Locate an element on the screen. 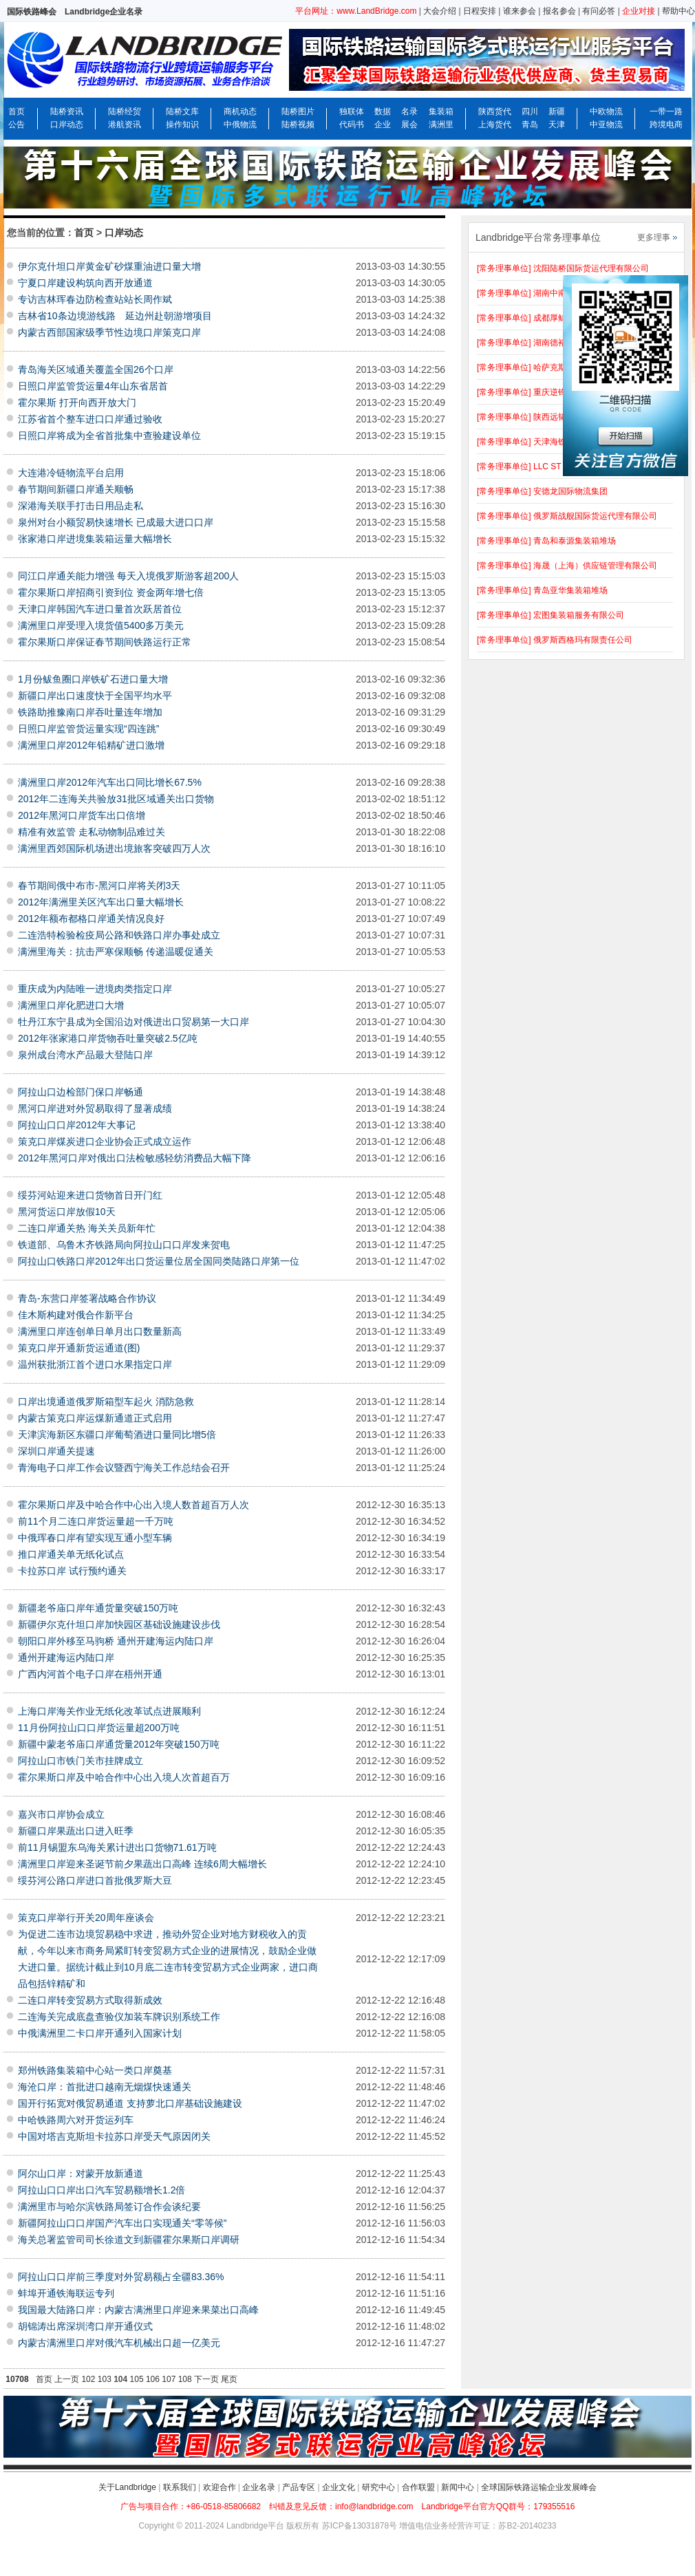 This screenshot has height=2576, width=695. 新疆口岸出口速度快于全国平均水平 is located at coordinates (95, 695).